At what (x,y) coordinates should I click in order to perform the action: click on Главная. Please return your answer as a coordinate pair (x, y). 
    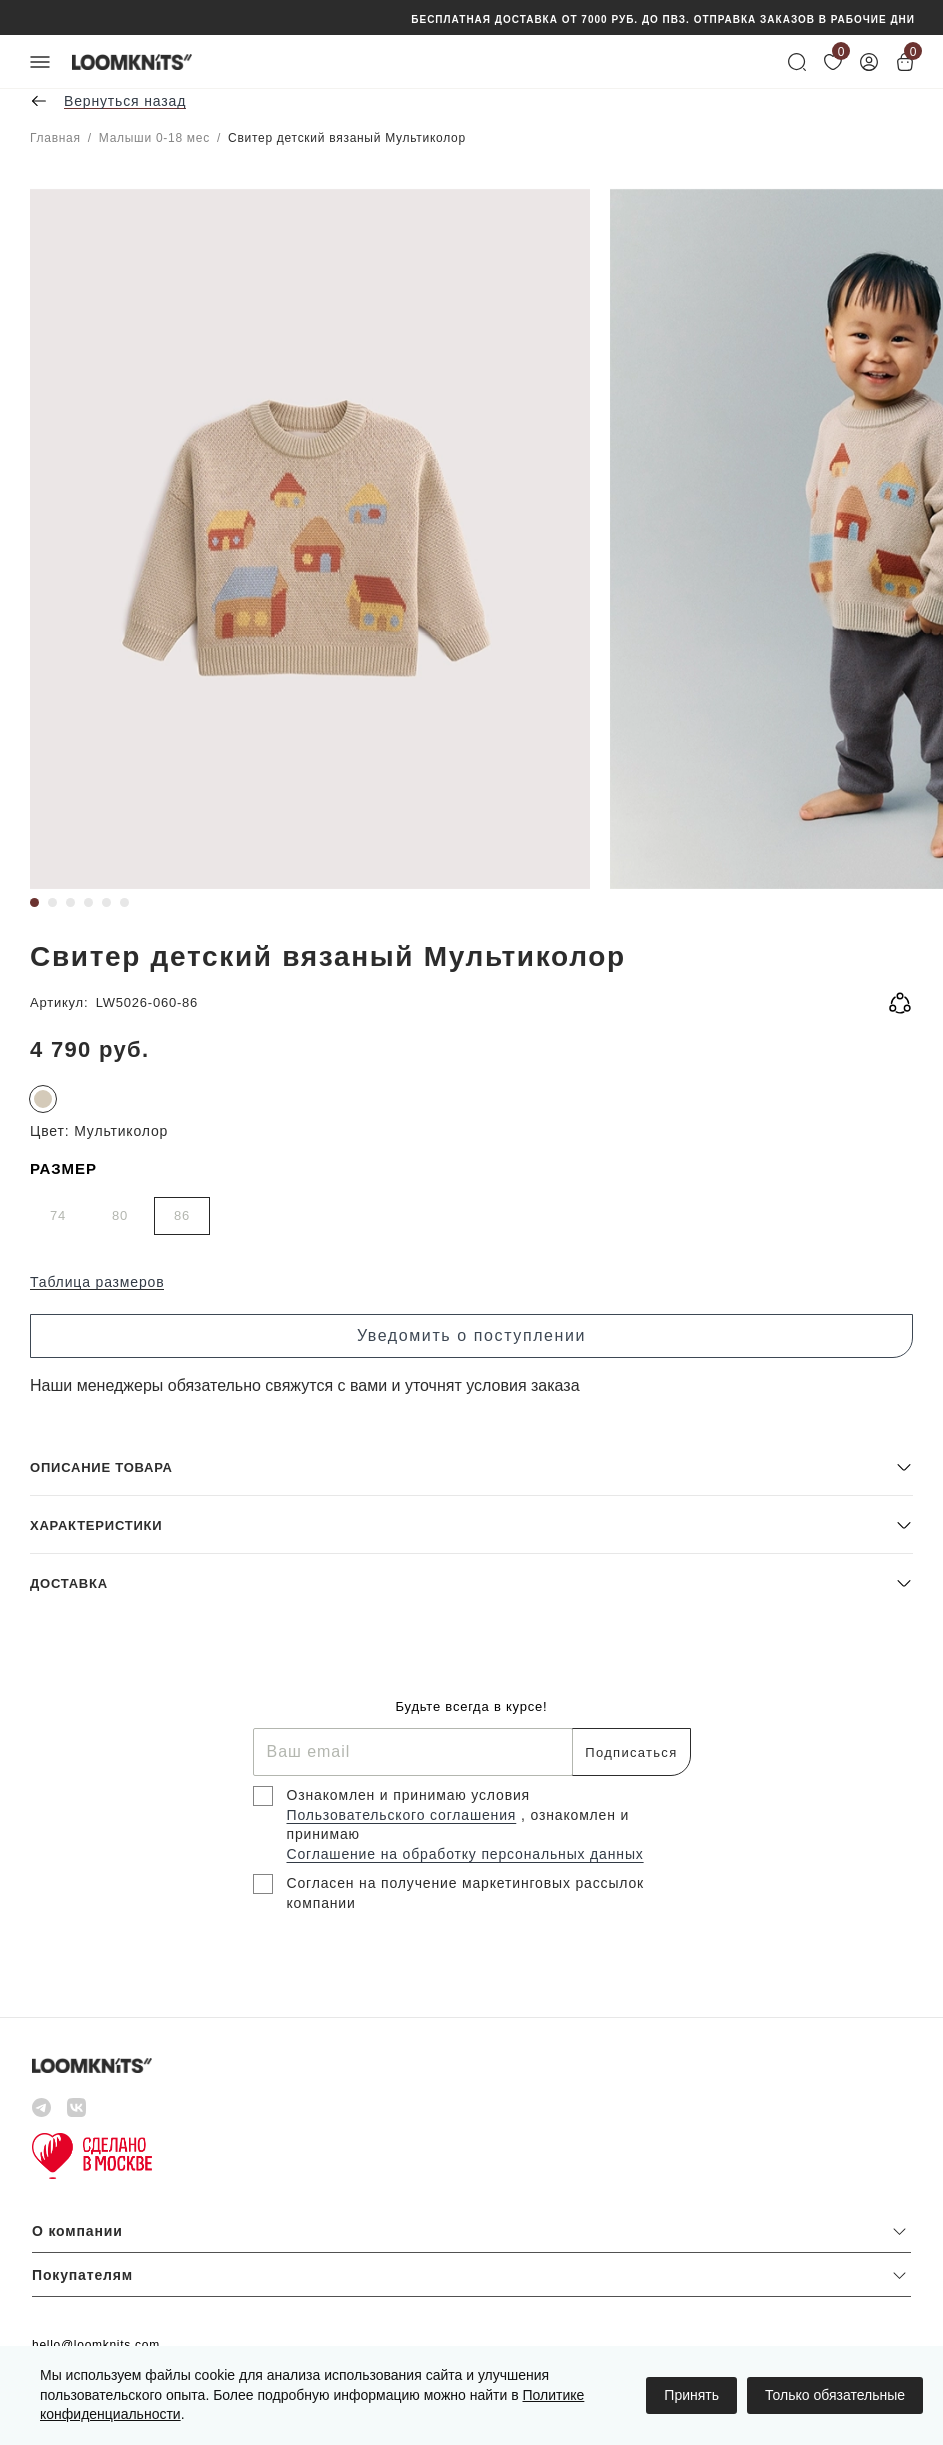
    Looking at the image, I should click on (55, 138).